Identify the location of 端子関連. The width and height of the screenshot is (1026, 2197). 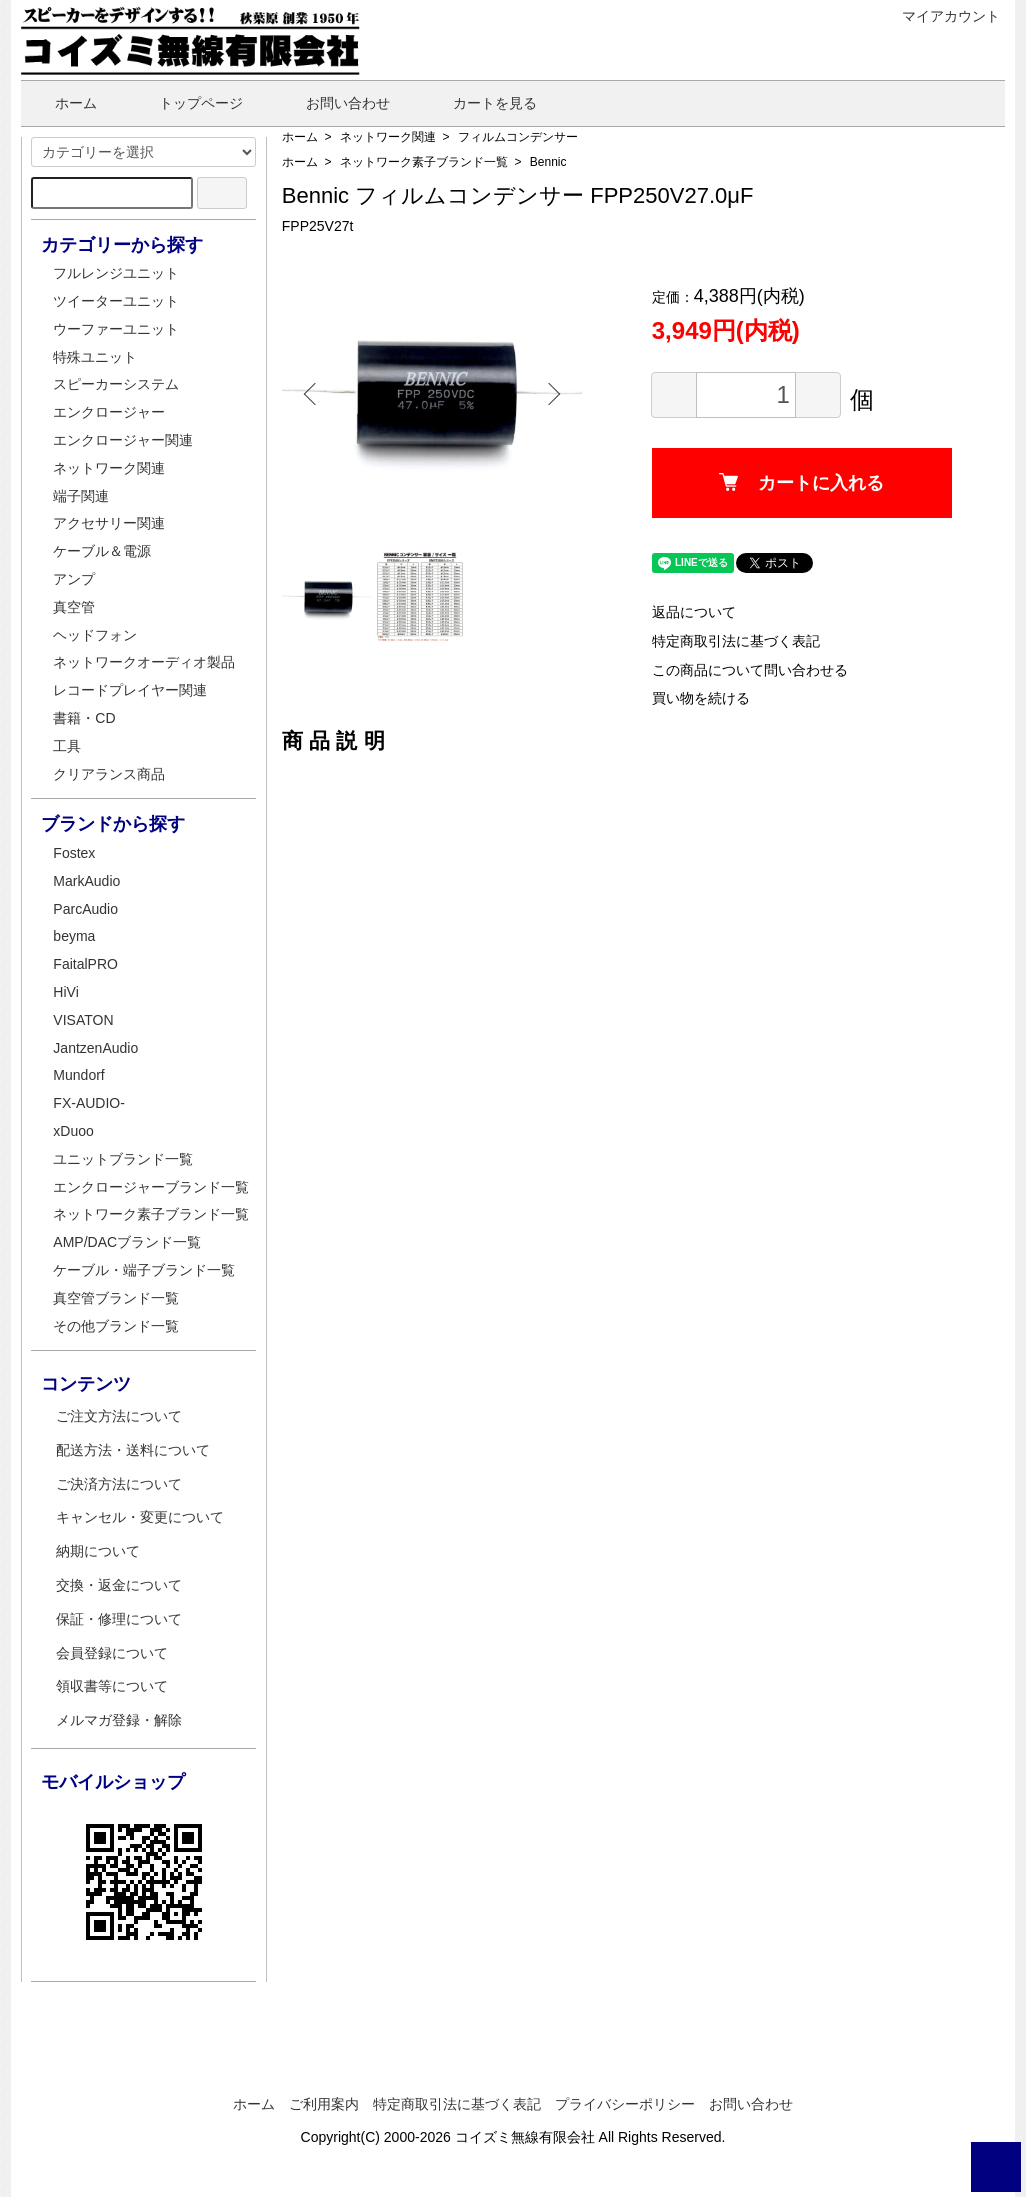
(81, 496).